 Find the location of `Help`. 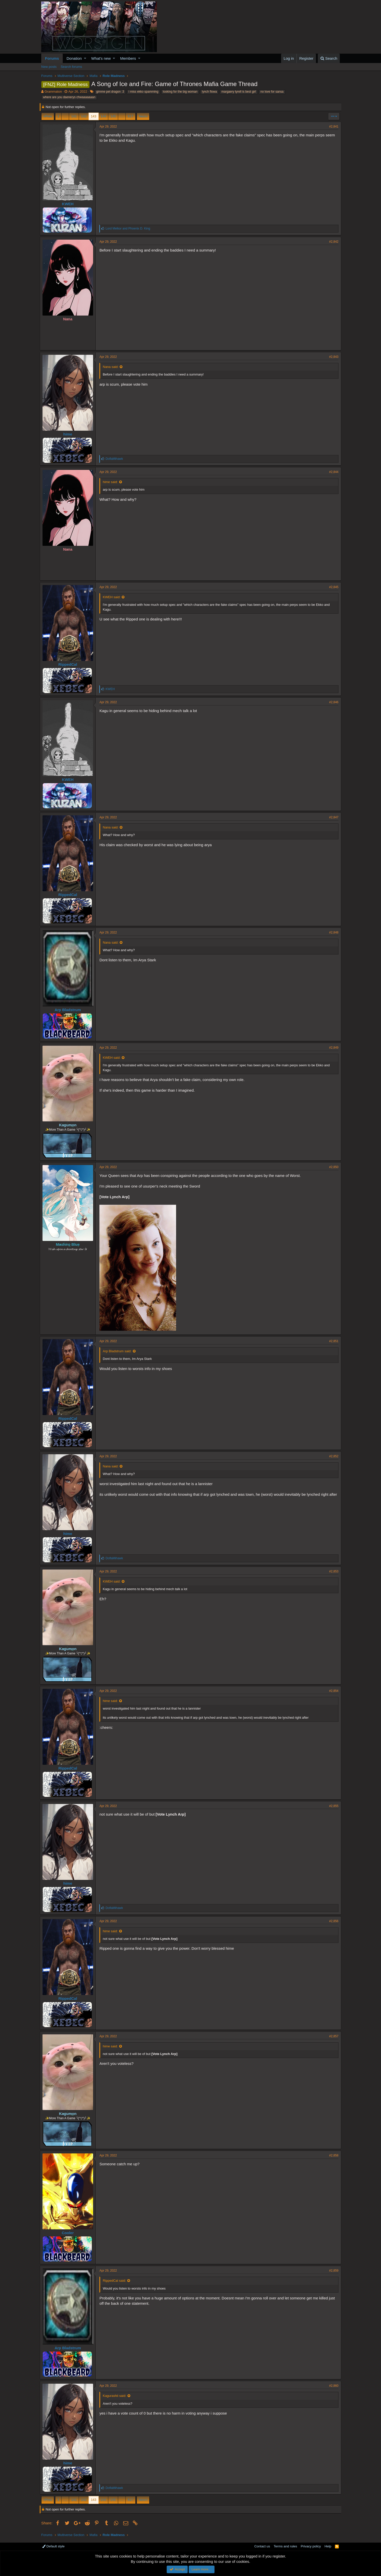

Help is located at coordinates (328, 2546).